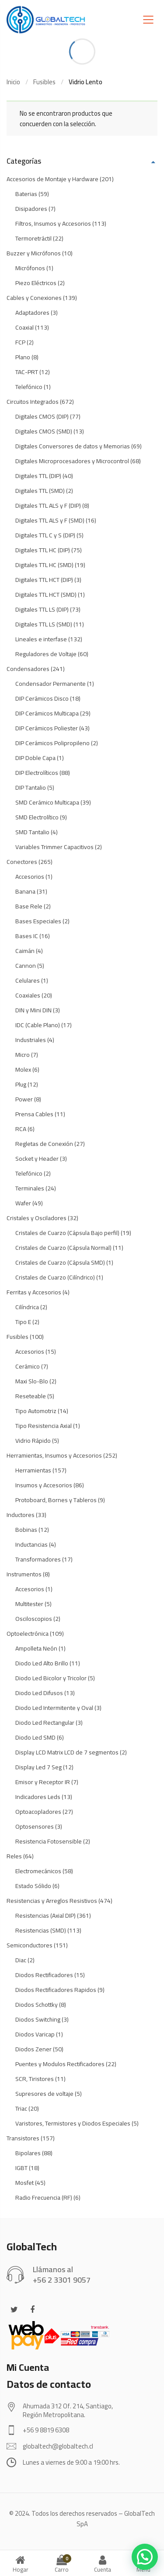 This screenshot has height=2576, width=164. What do you see at coordinates (72, 446) in the screenshot?
I see `Digitales Conversores de datos y Memorias` at bounding box center [72, 446].